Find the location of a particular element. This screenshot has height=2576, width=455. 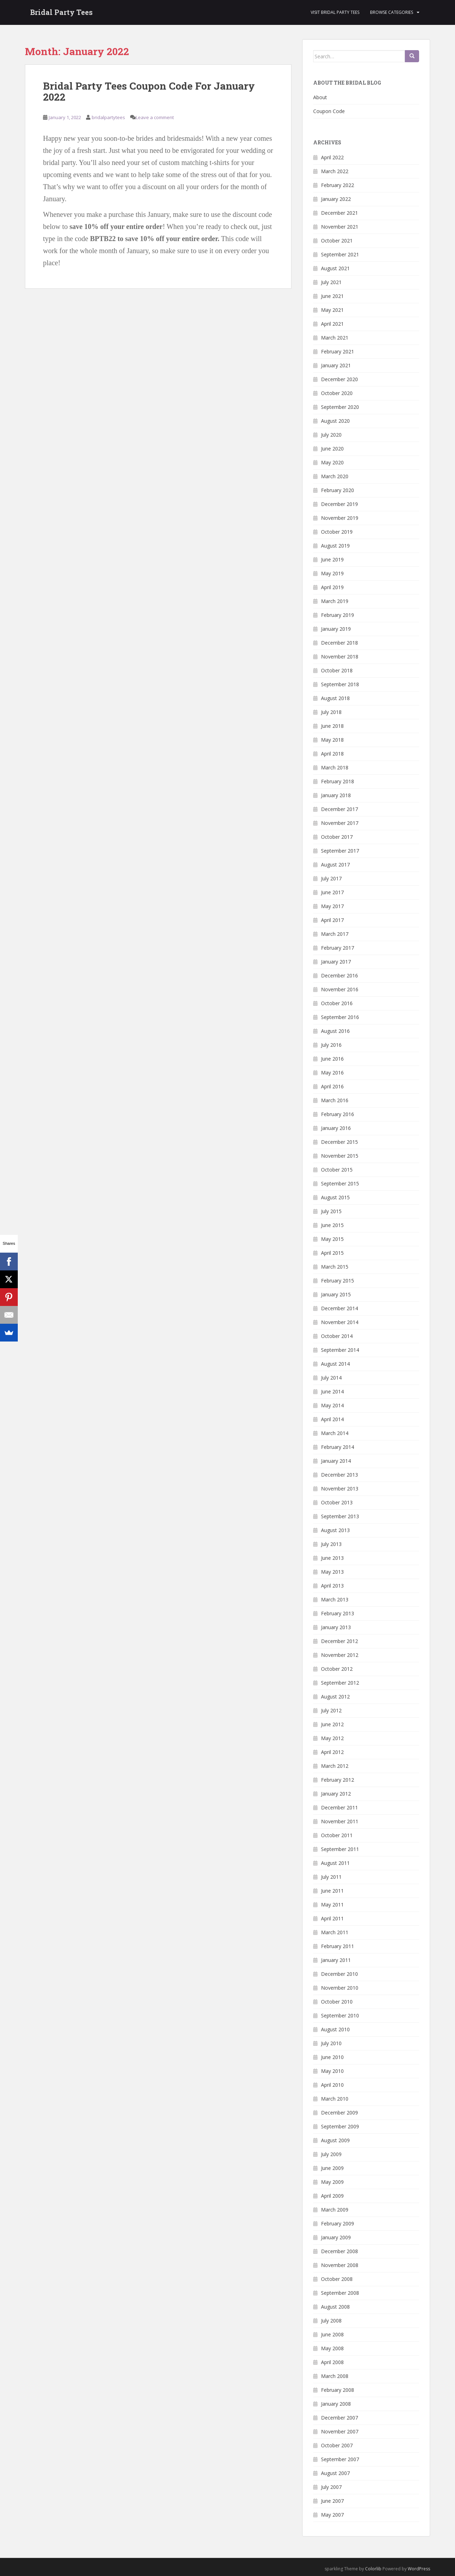

October 2019 is located at coordinates (337, 531).